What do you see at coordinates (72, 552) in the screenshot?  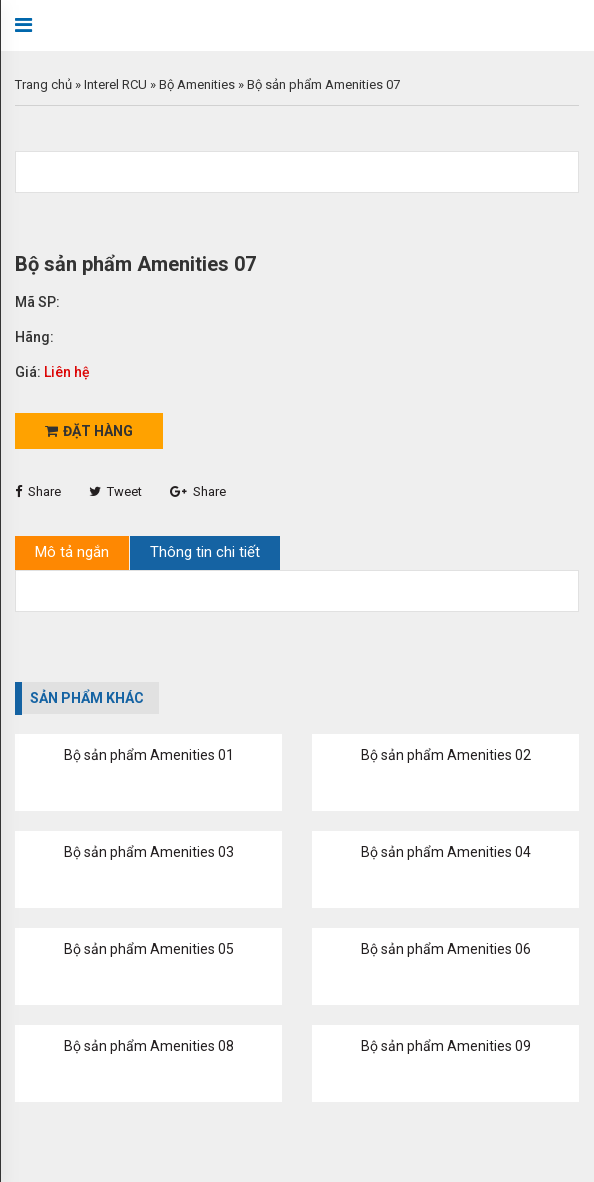 I see `Mô tả ngắn` at bounding box center [72, 552].